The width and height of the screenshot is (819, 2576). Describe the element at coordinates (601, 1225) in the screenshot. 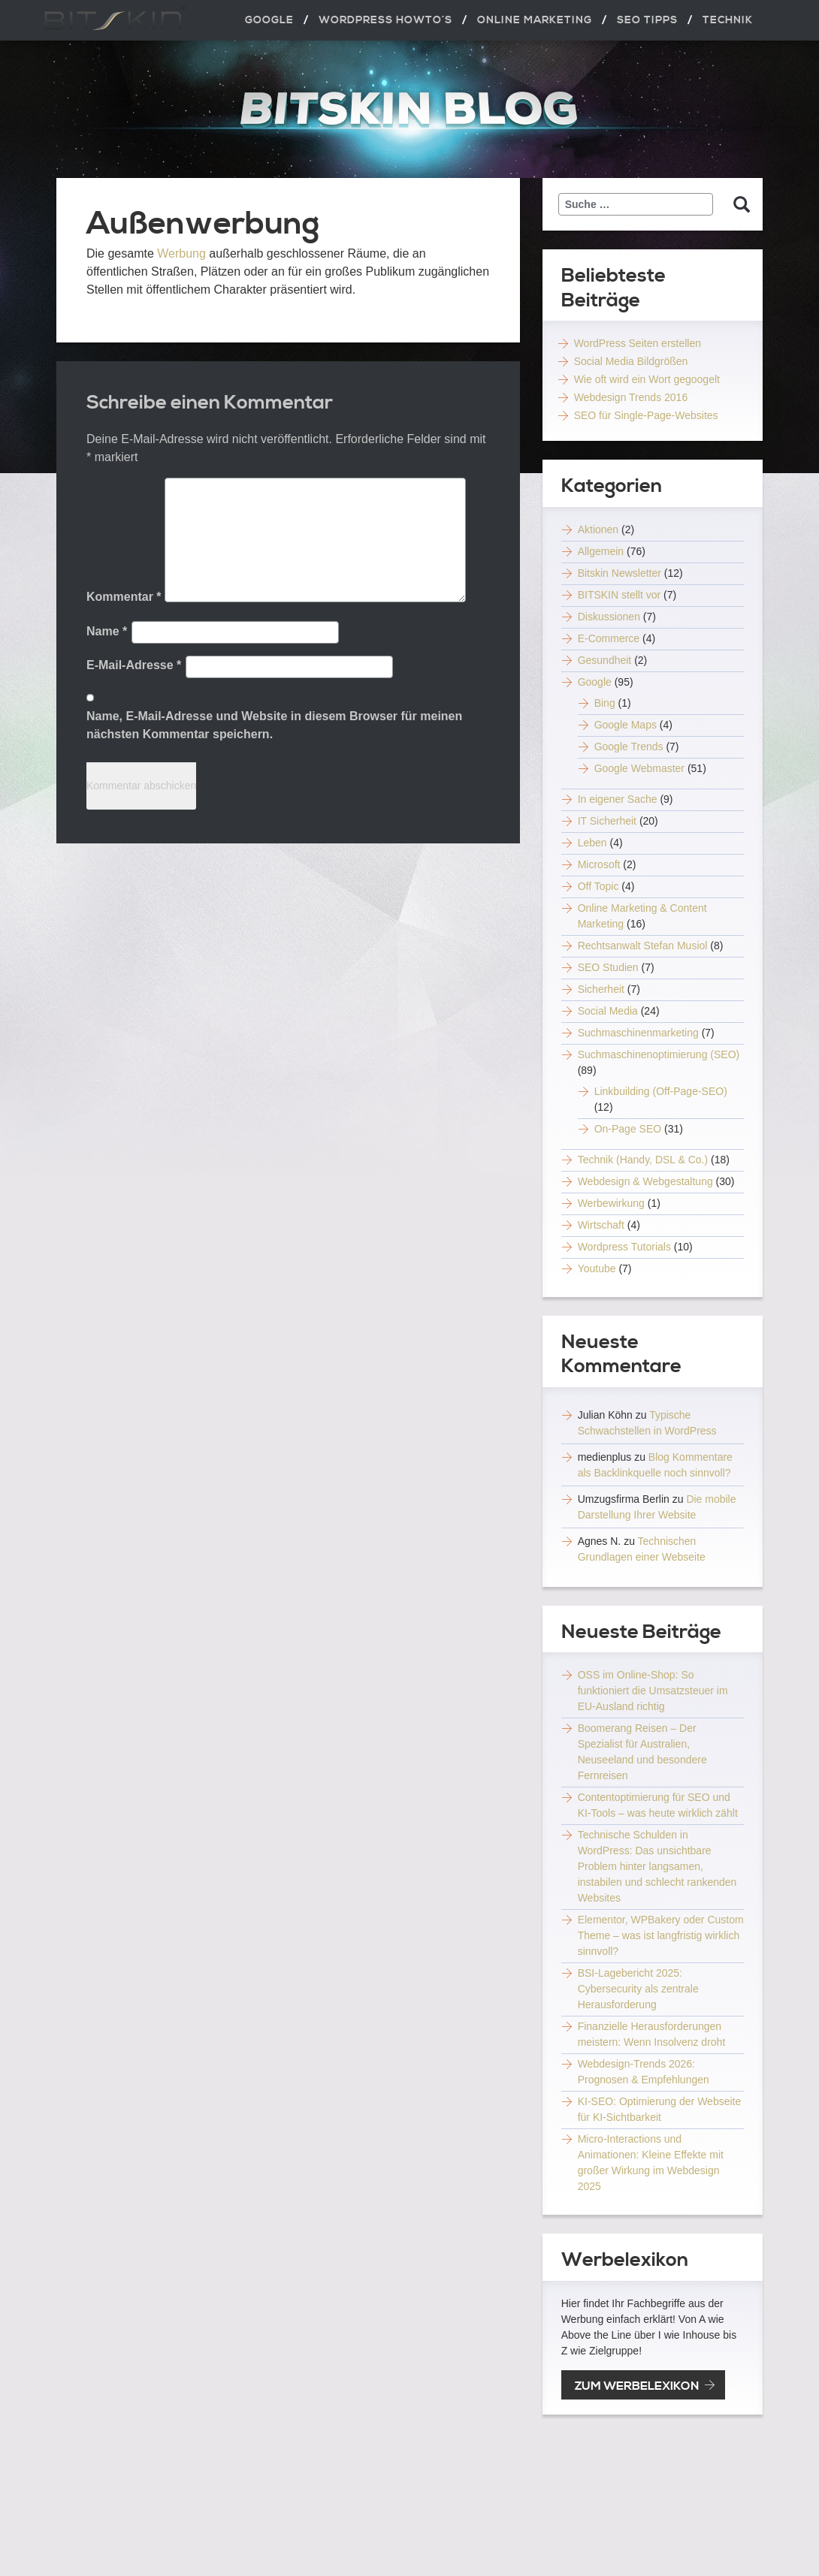

I see `Wirtschaft` at that location.